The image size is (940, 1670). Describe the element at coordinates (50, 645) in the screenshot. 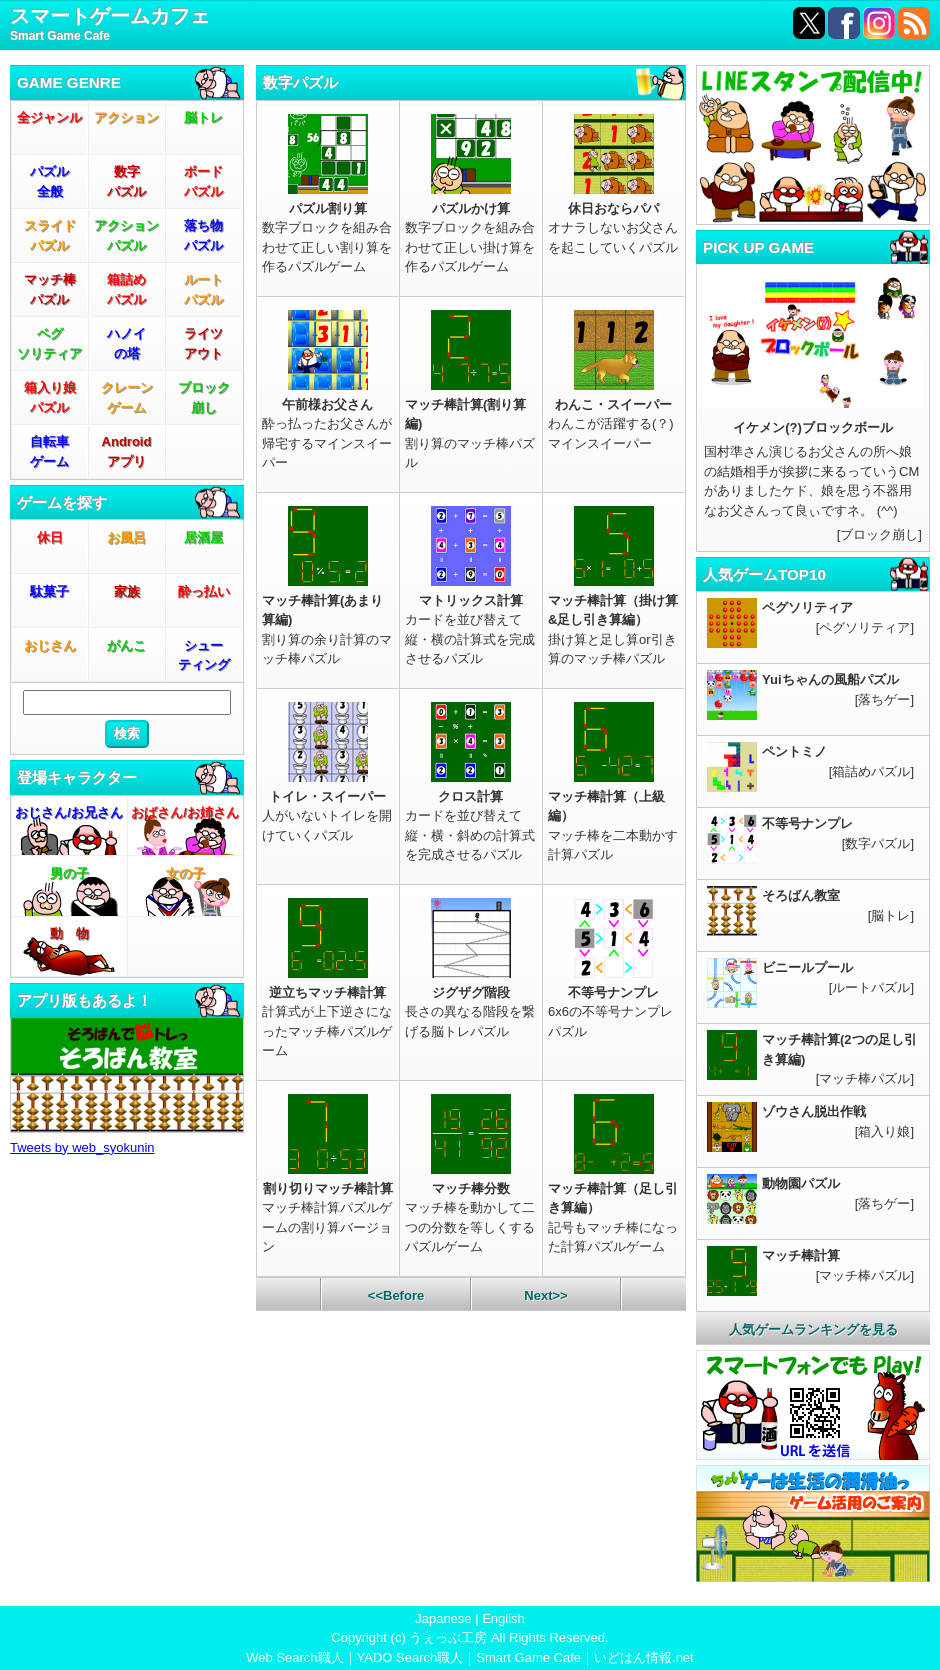

I see `おじさん` at that location.